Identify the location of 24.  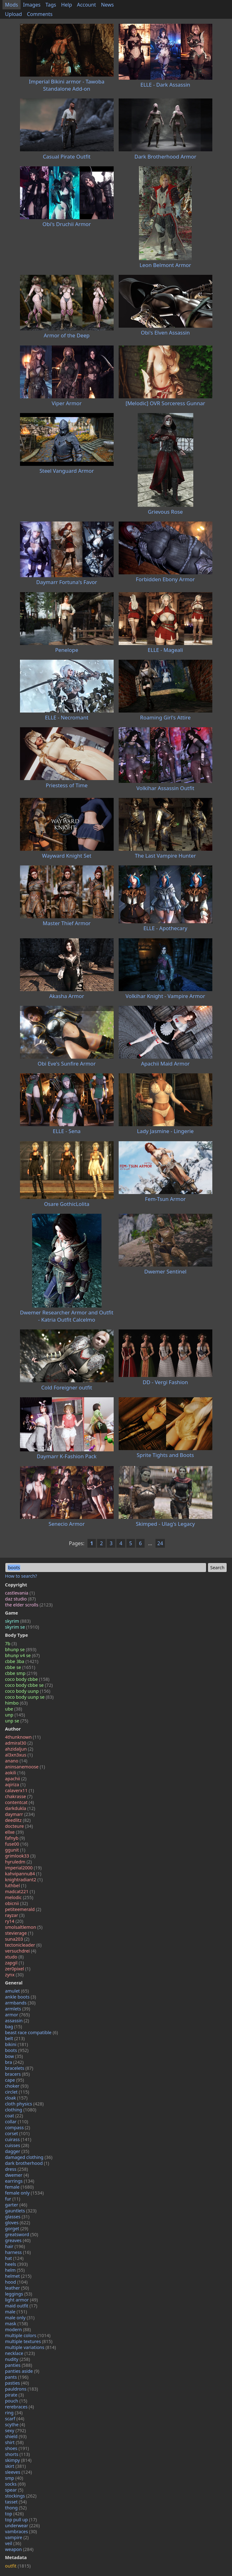
(160, 1543).